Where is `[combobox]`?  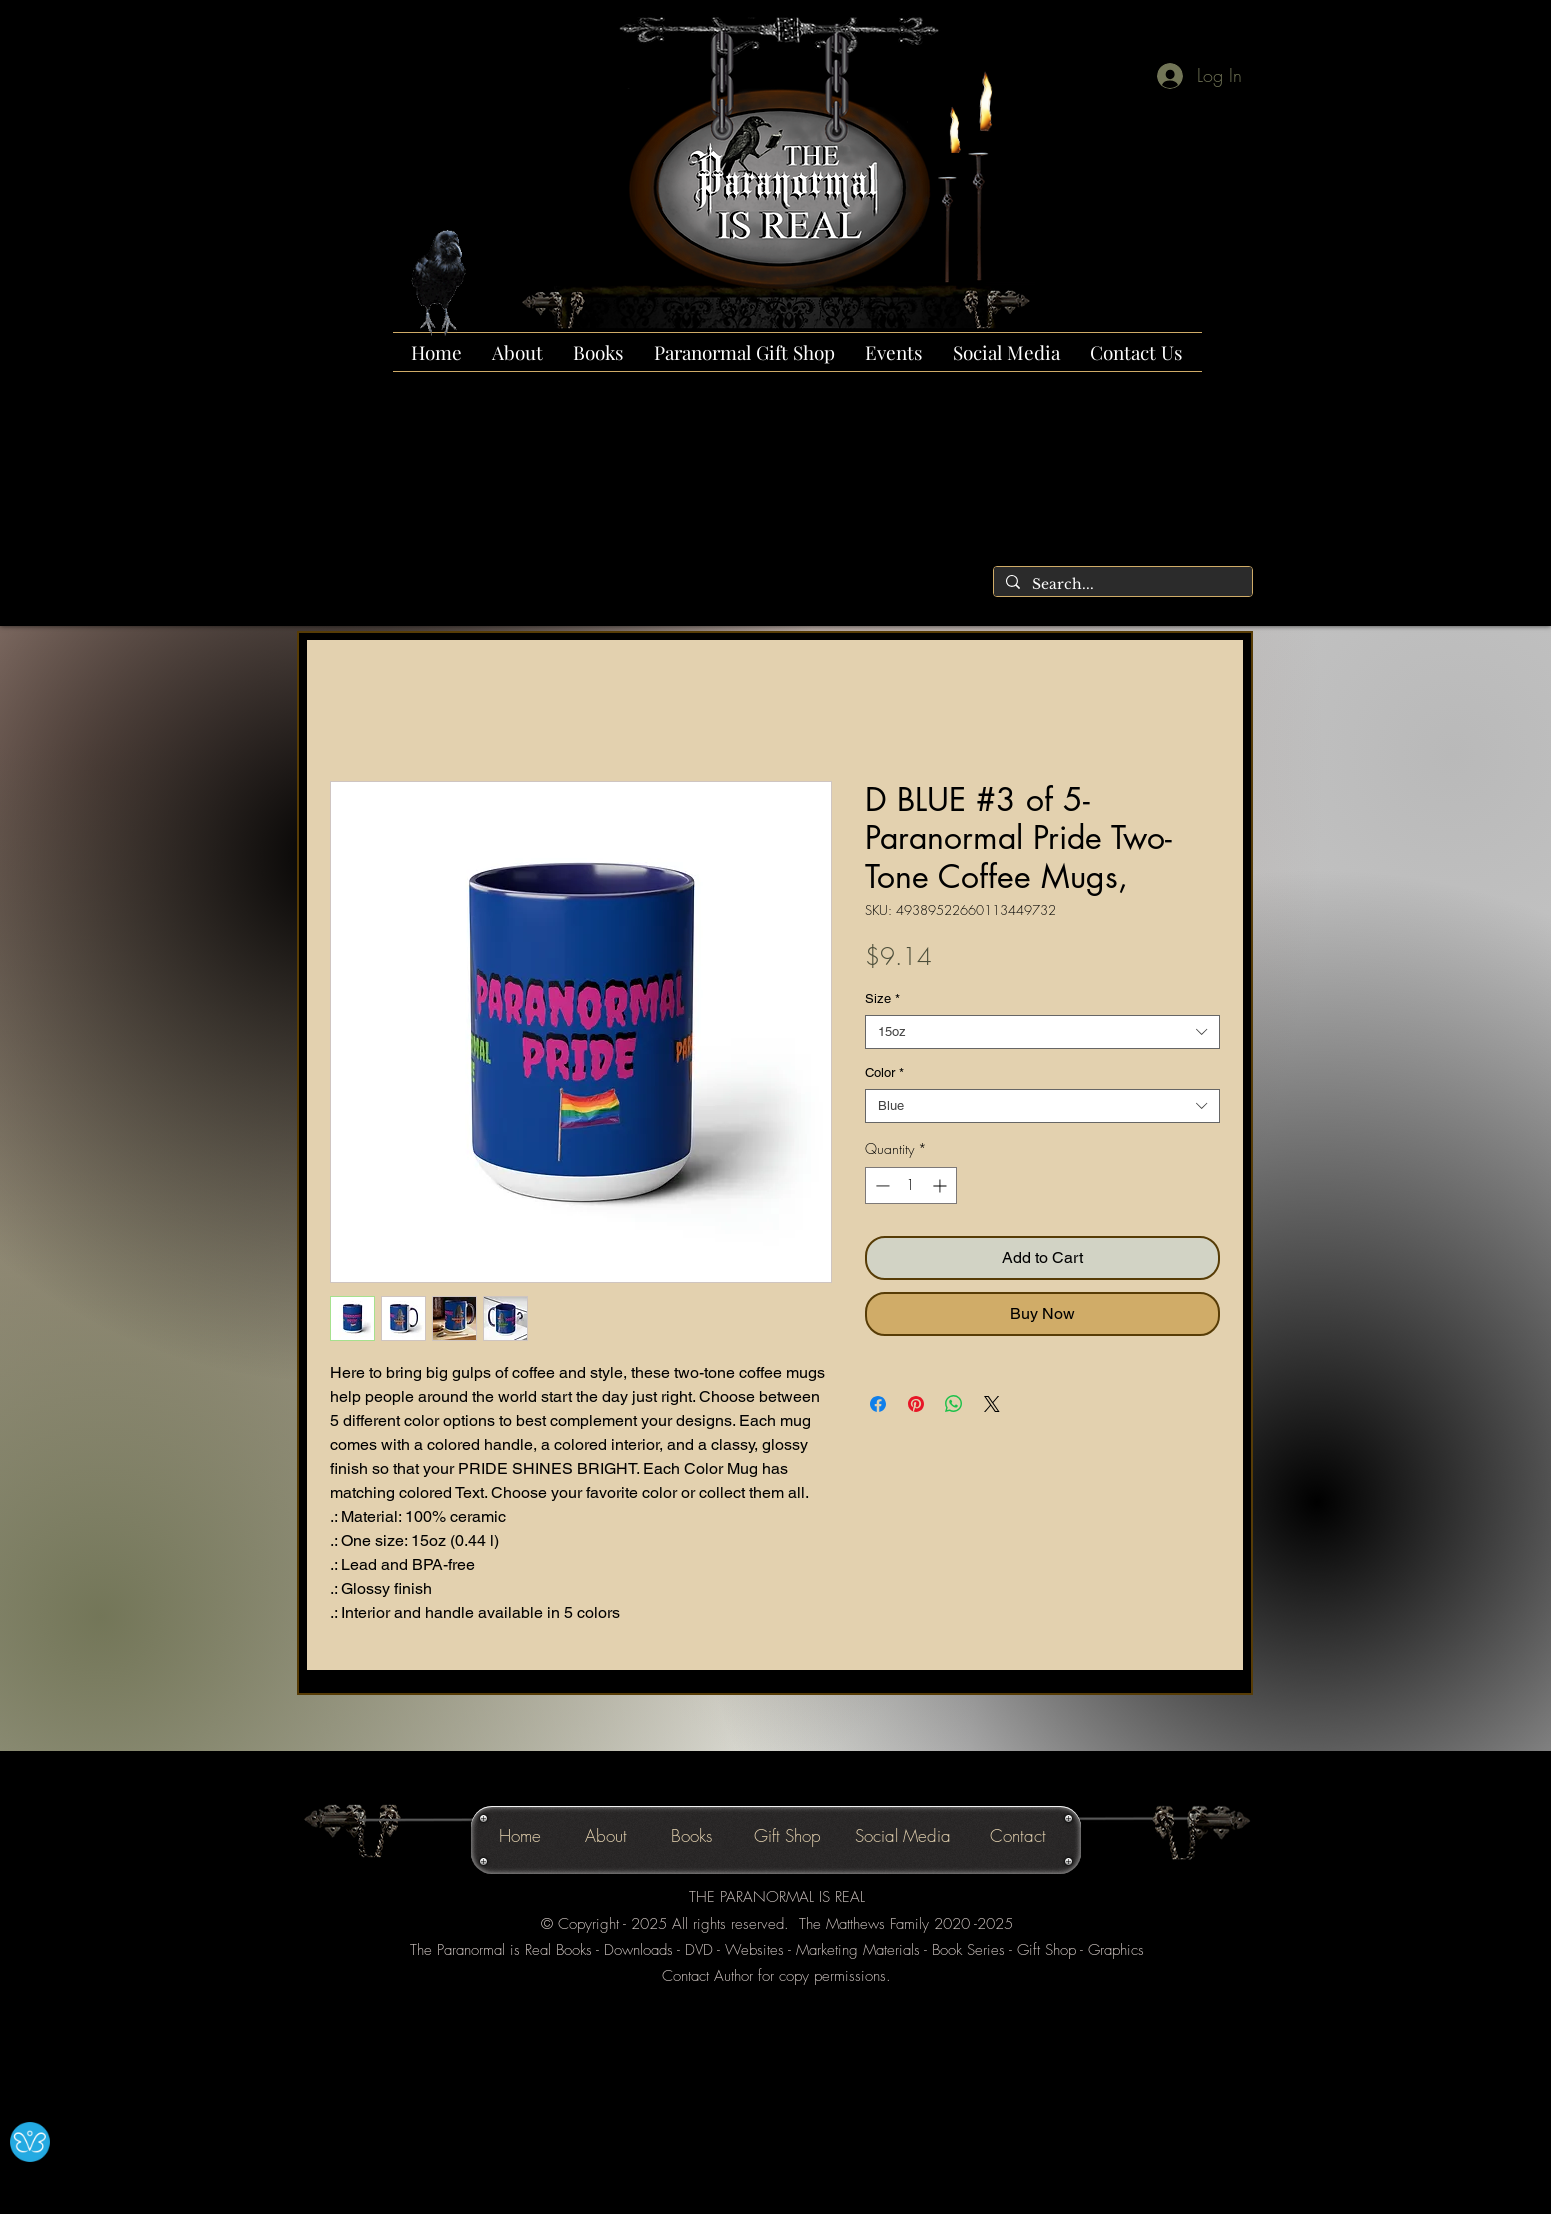 [combobox] is located at coordinates (1042, 1032).